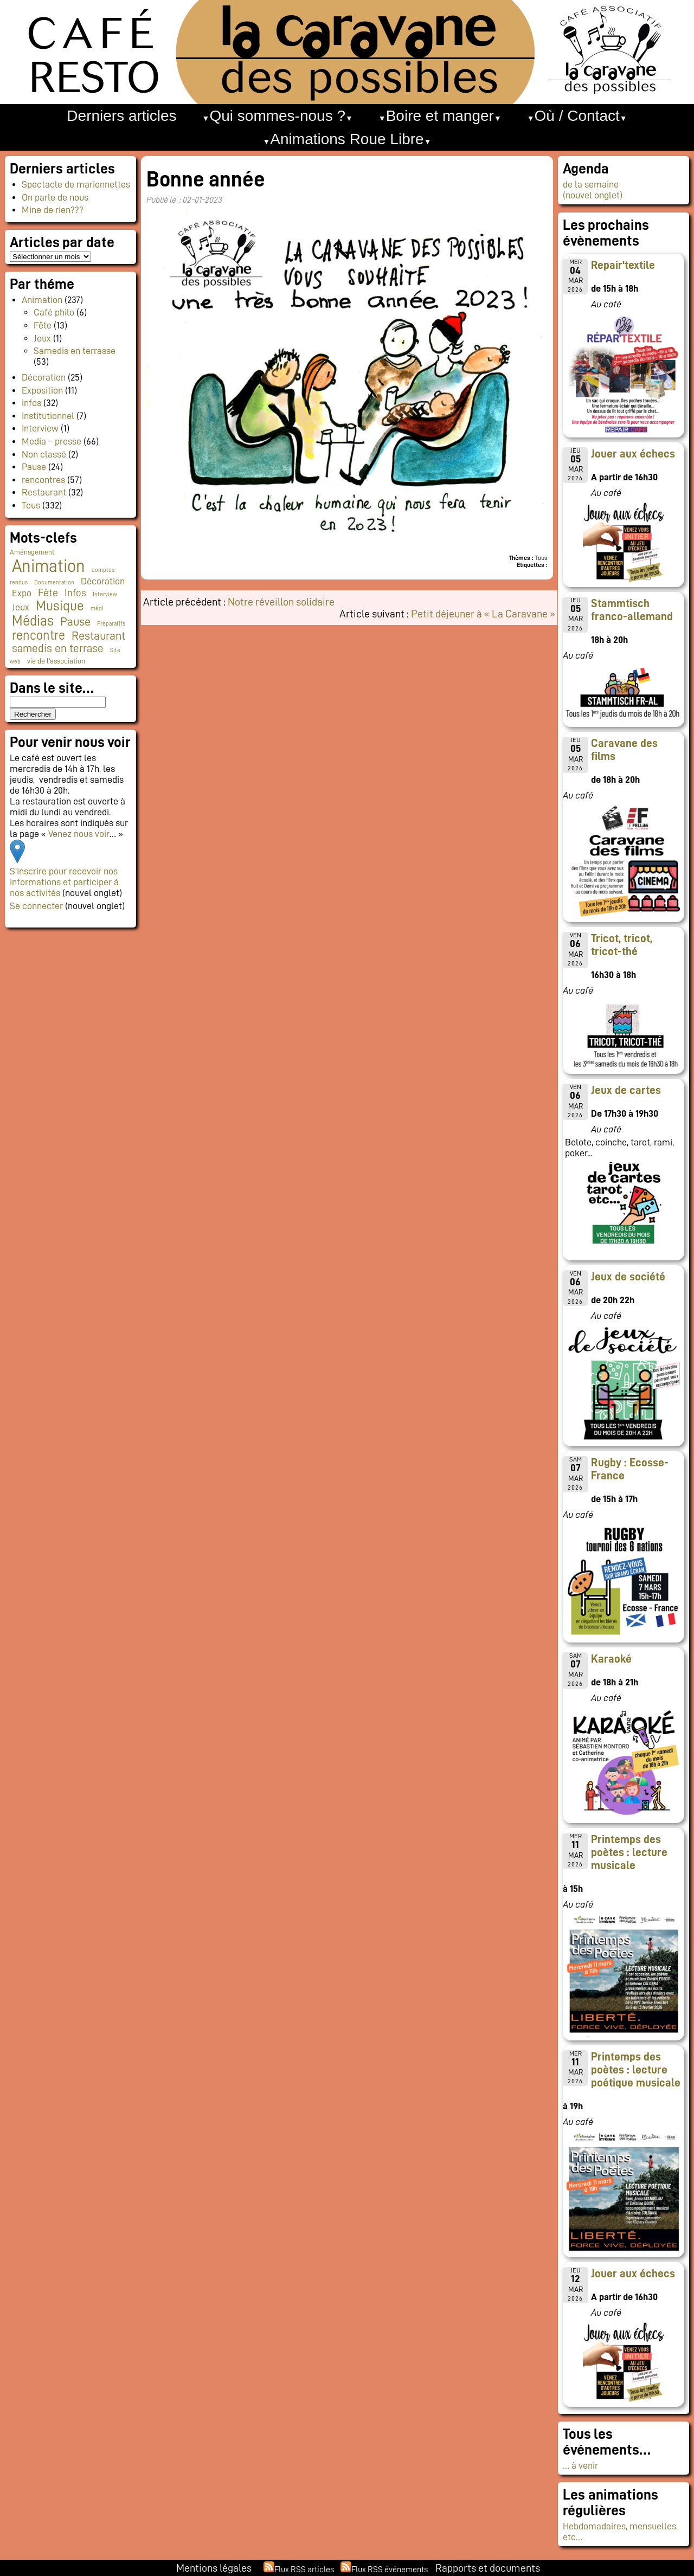  What do you see at coordinates (43, 325) in the screenshot?
I see `Fête` at bounding box center [43, 325].